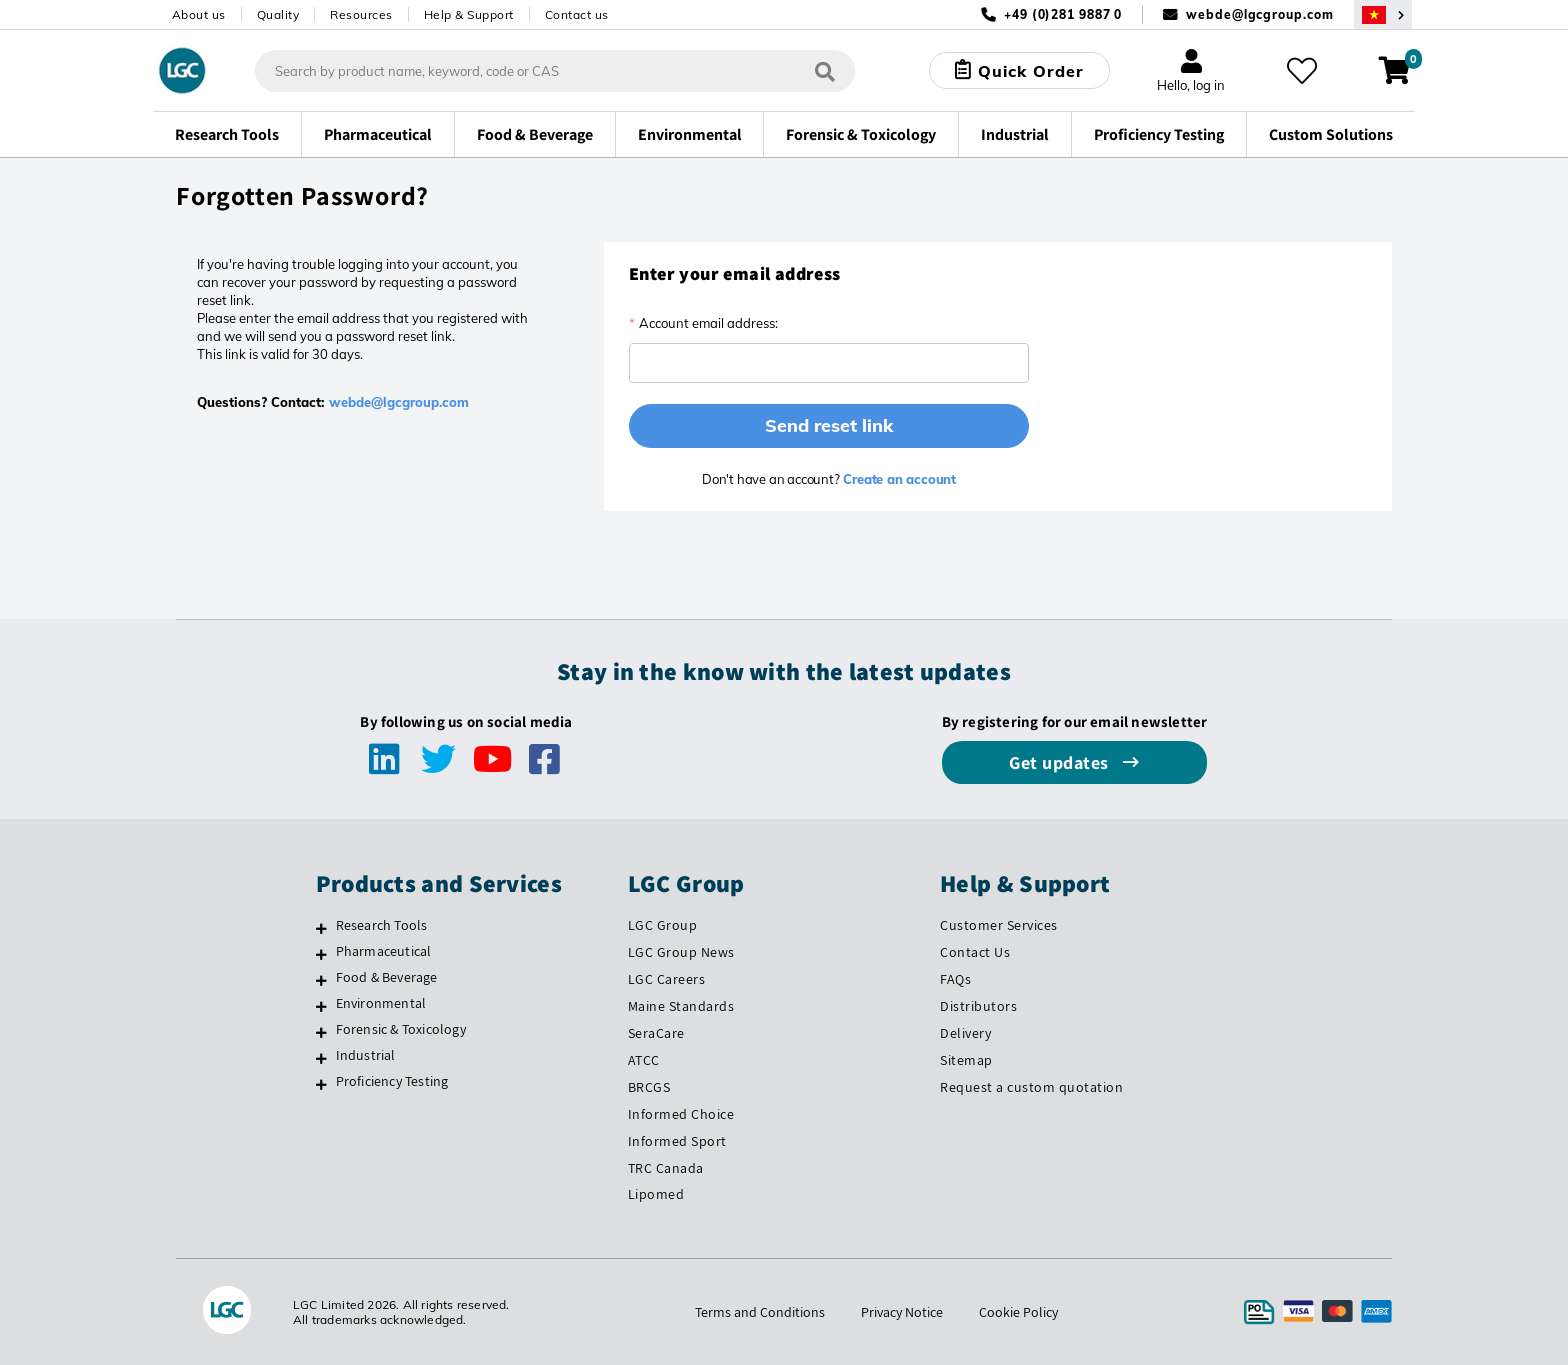 Image resolution: width=1568 pixels, height=1365 pixels. What do you see at coordinates (955, 979) in the screenshot?
I see `FAQs` at bounding box center [955, 979].